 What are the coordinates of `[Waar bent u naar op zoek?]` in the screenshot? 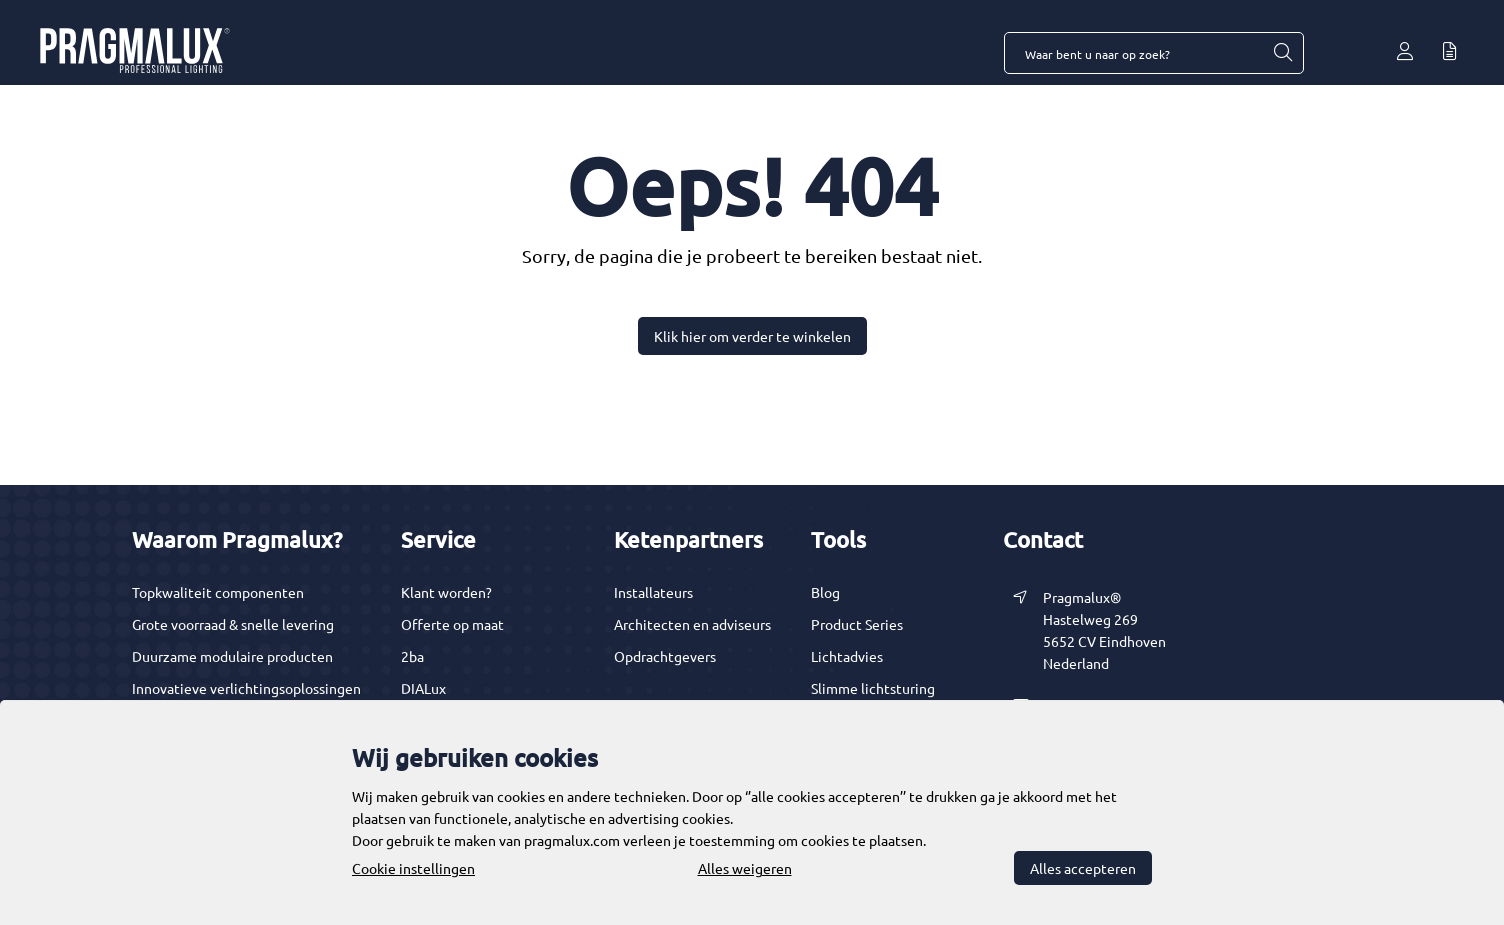 It's located at (1282, 53).